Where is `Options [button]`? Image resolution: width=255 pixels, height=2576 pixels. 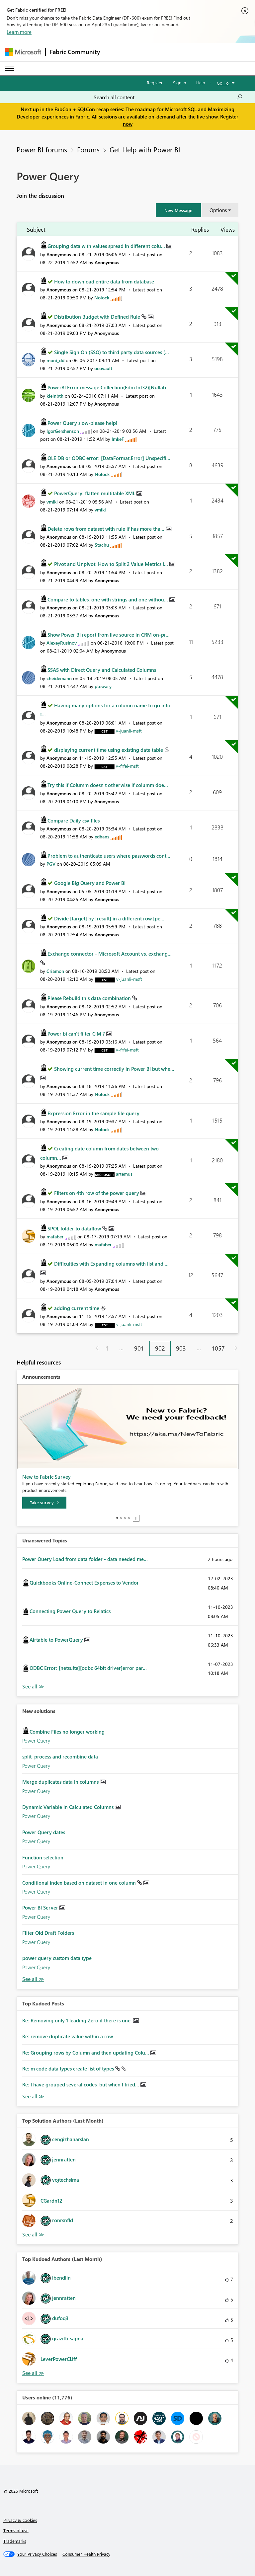 Options [button] is located at coordinates (218, 210).